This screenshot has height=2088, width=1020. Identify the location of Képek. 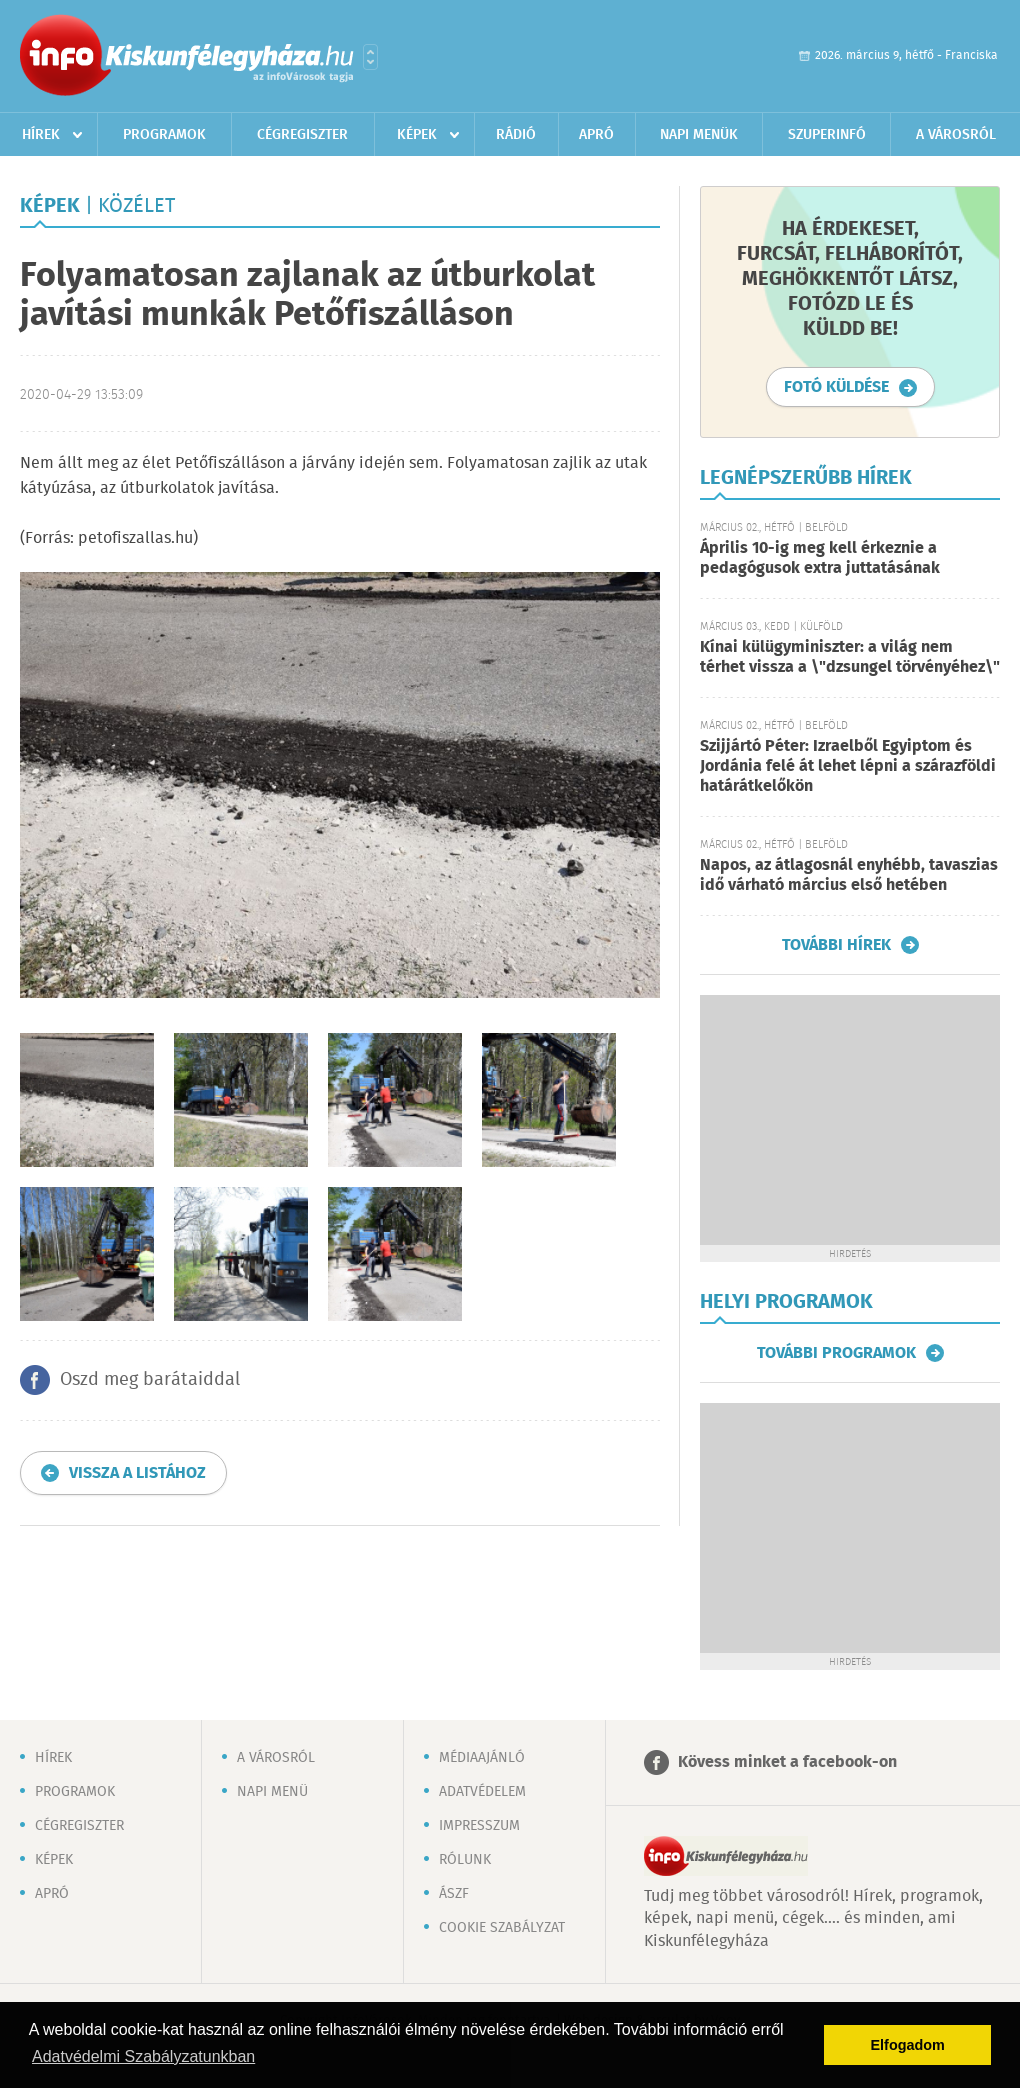
(417, 135).